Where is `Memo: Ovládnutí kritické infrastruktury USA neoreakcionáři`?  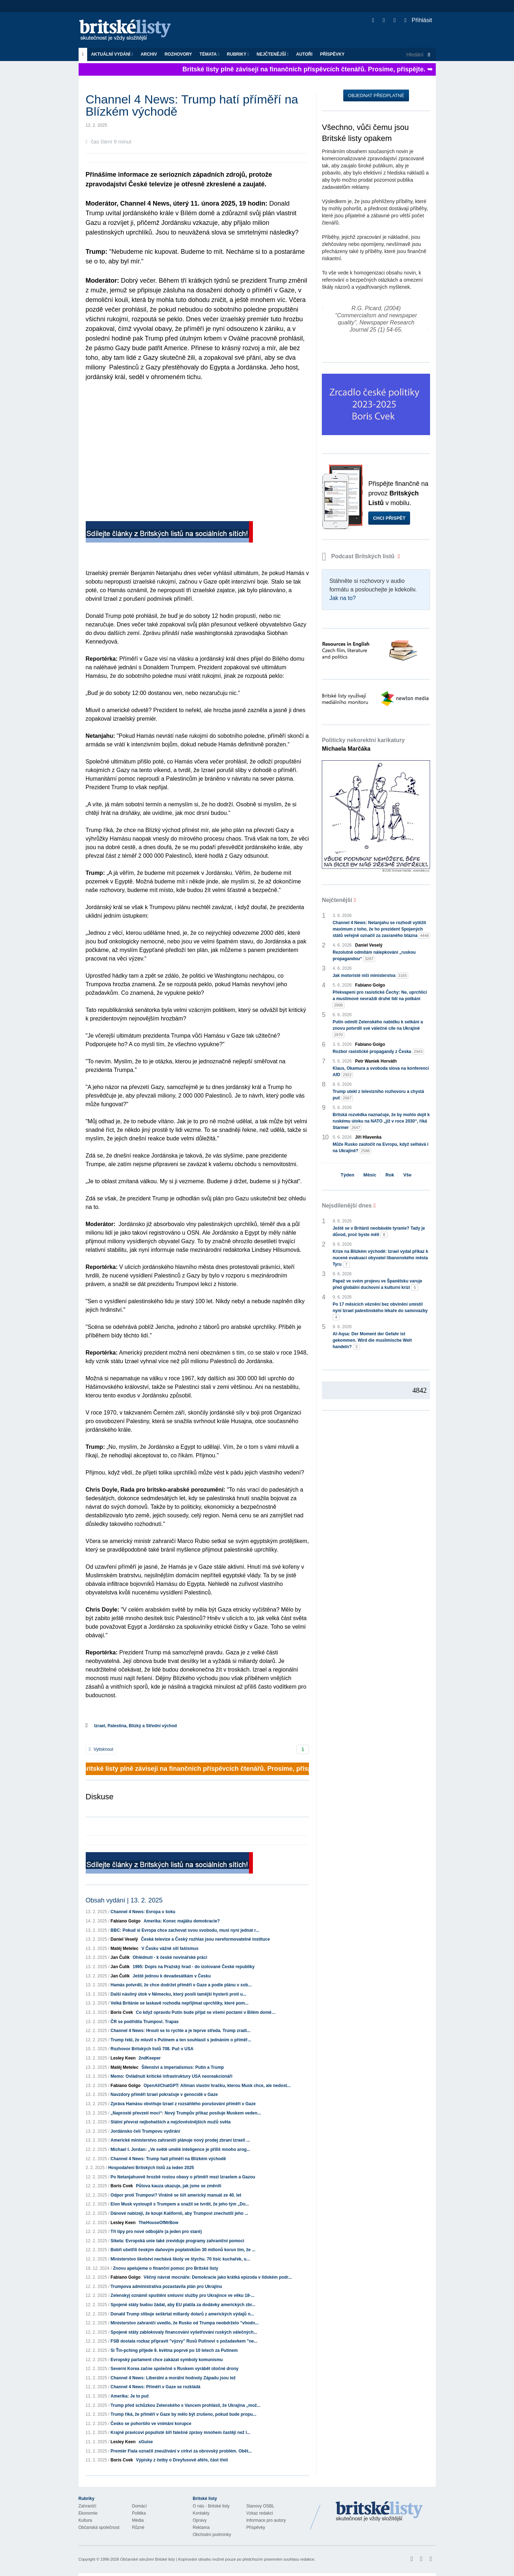
Memo: Ovládnutí kritické infrastruktury USA neoreakcionáři is located at coordinates (172, 2076).